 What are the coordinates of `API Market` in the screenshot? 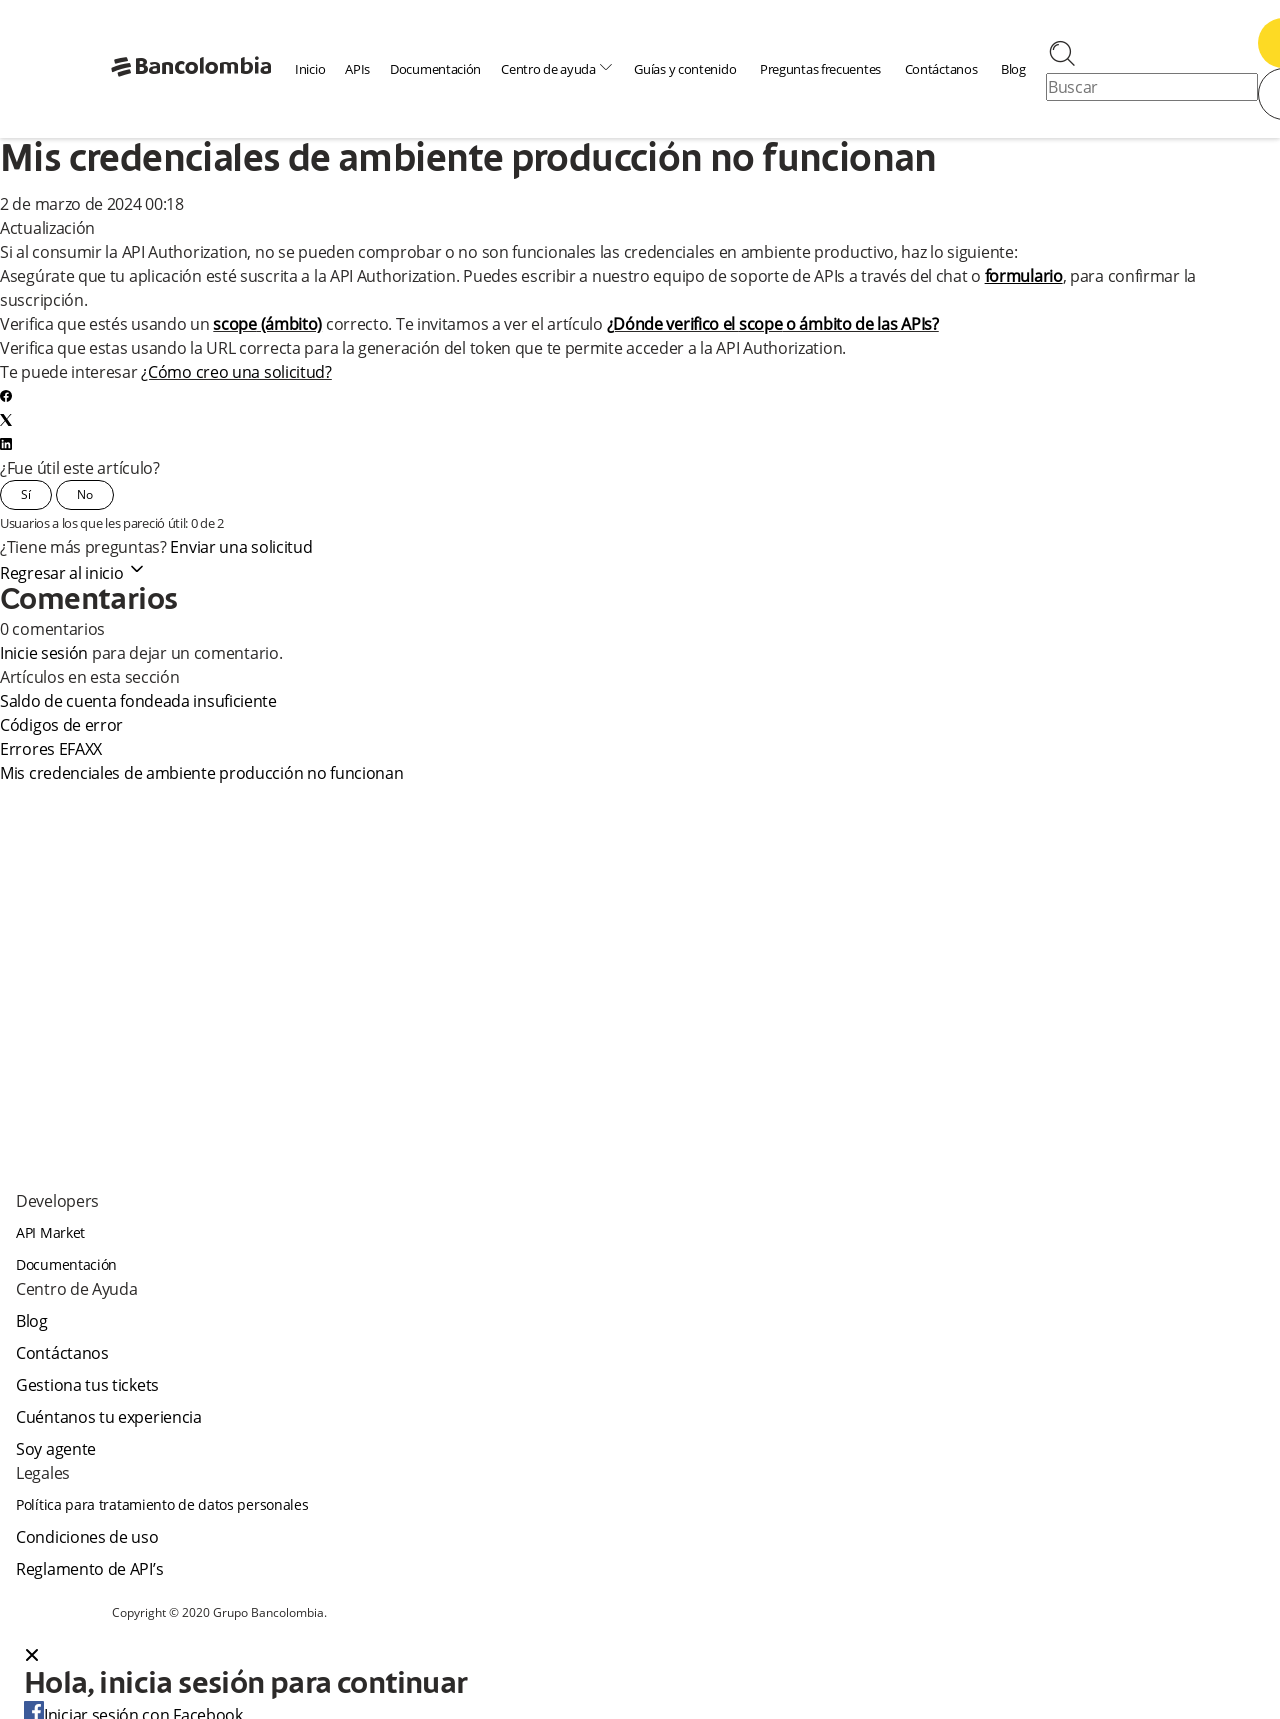 It's located at (50, 1232).